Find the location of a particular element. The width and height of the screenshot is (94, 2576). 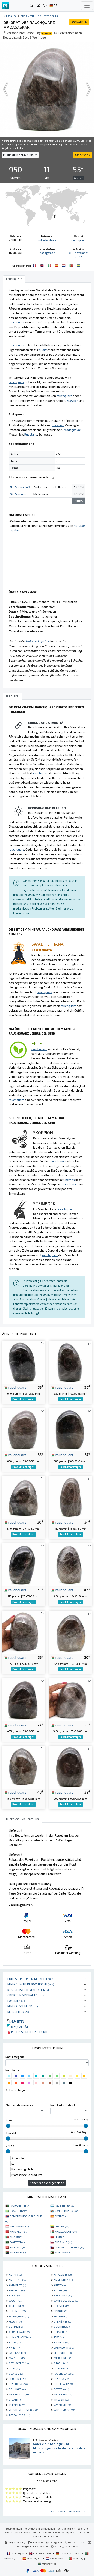

JADE is located at coordinates (59, 2336).